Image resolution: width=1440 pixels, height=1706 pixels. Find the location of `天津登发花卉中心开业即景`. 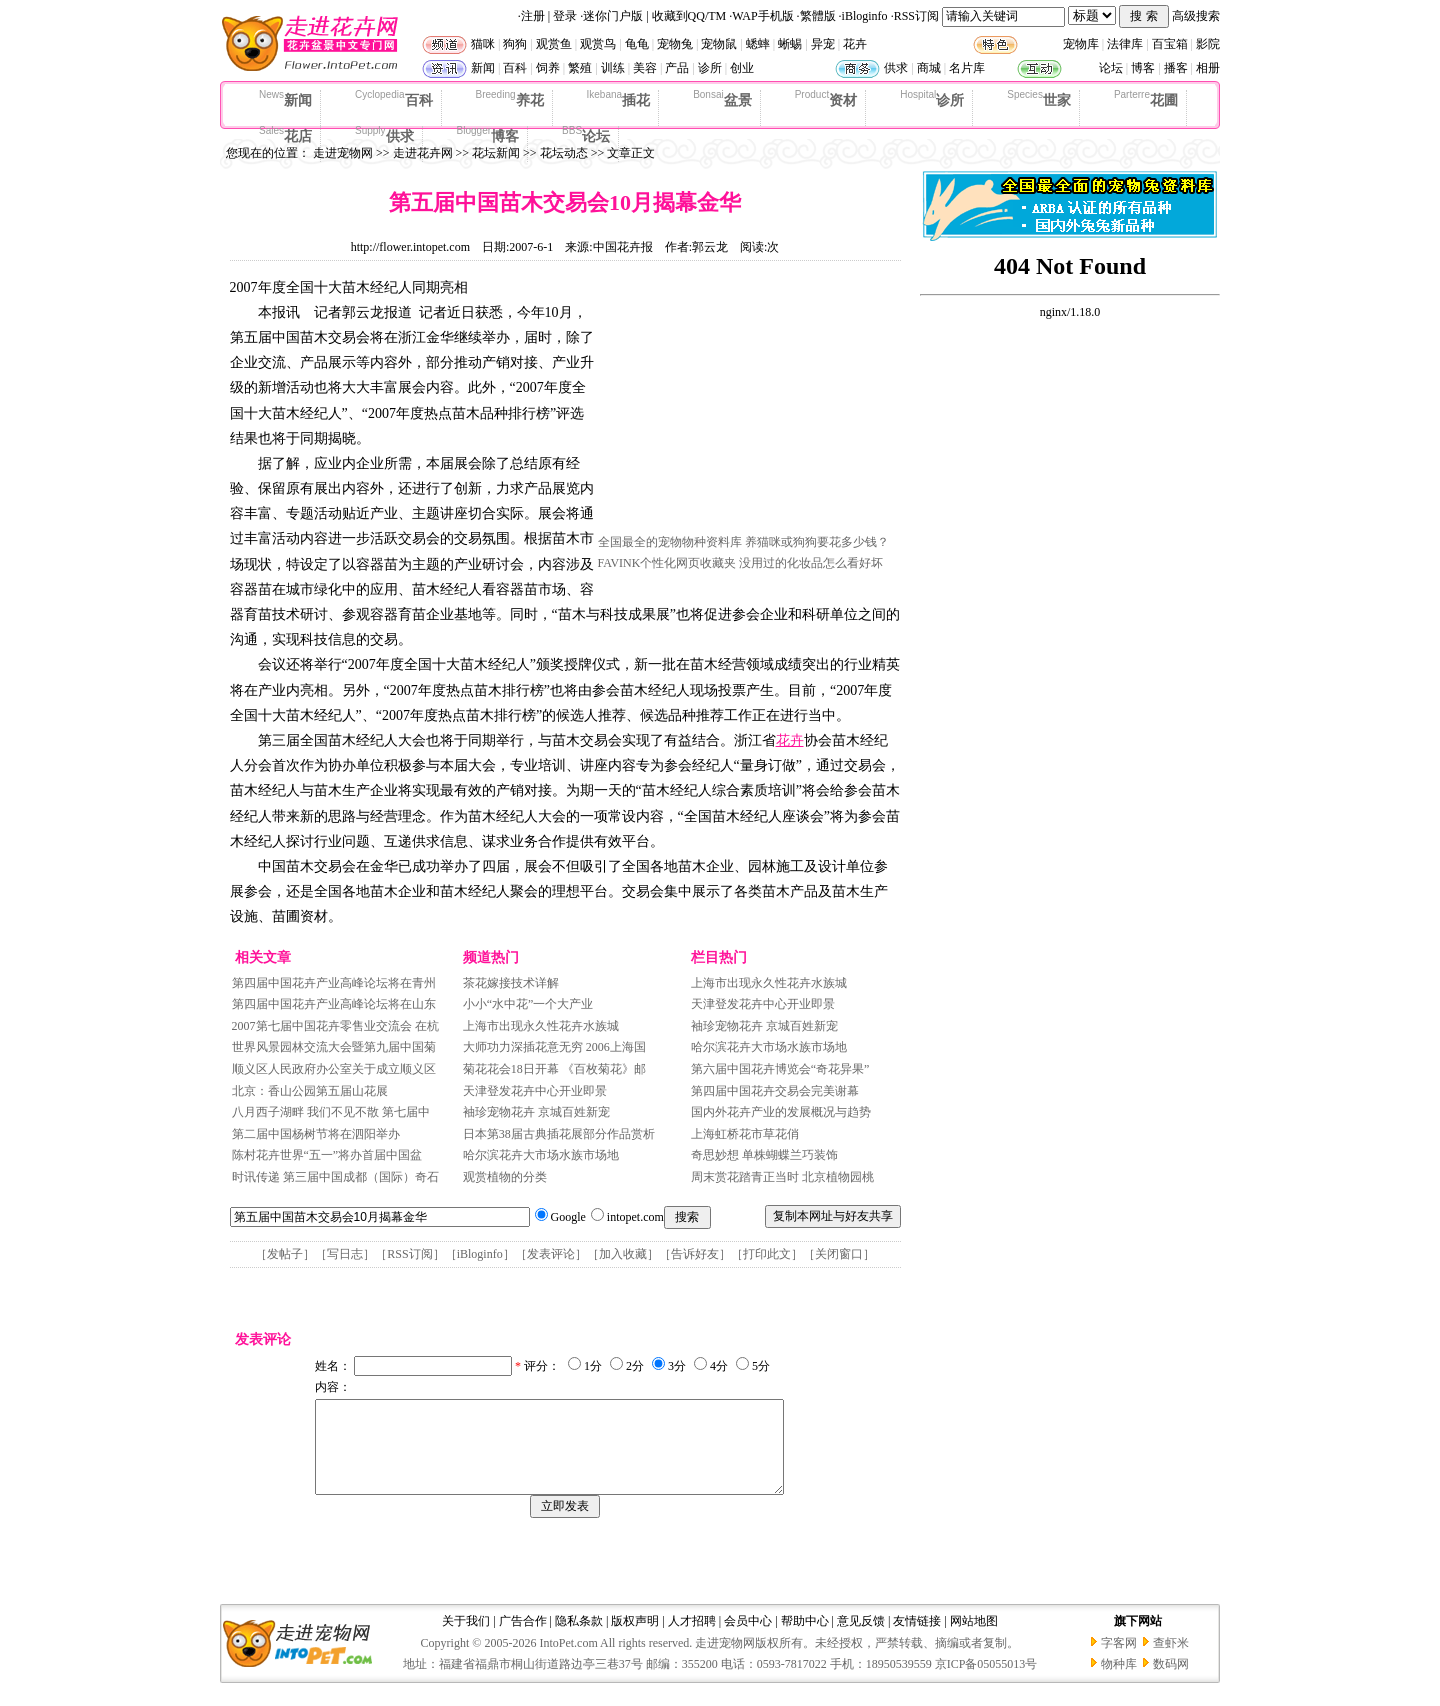

天津登发花卉中心开业即景 is located at coordinates (535, 1091).